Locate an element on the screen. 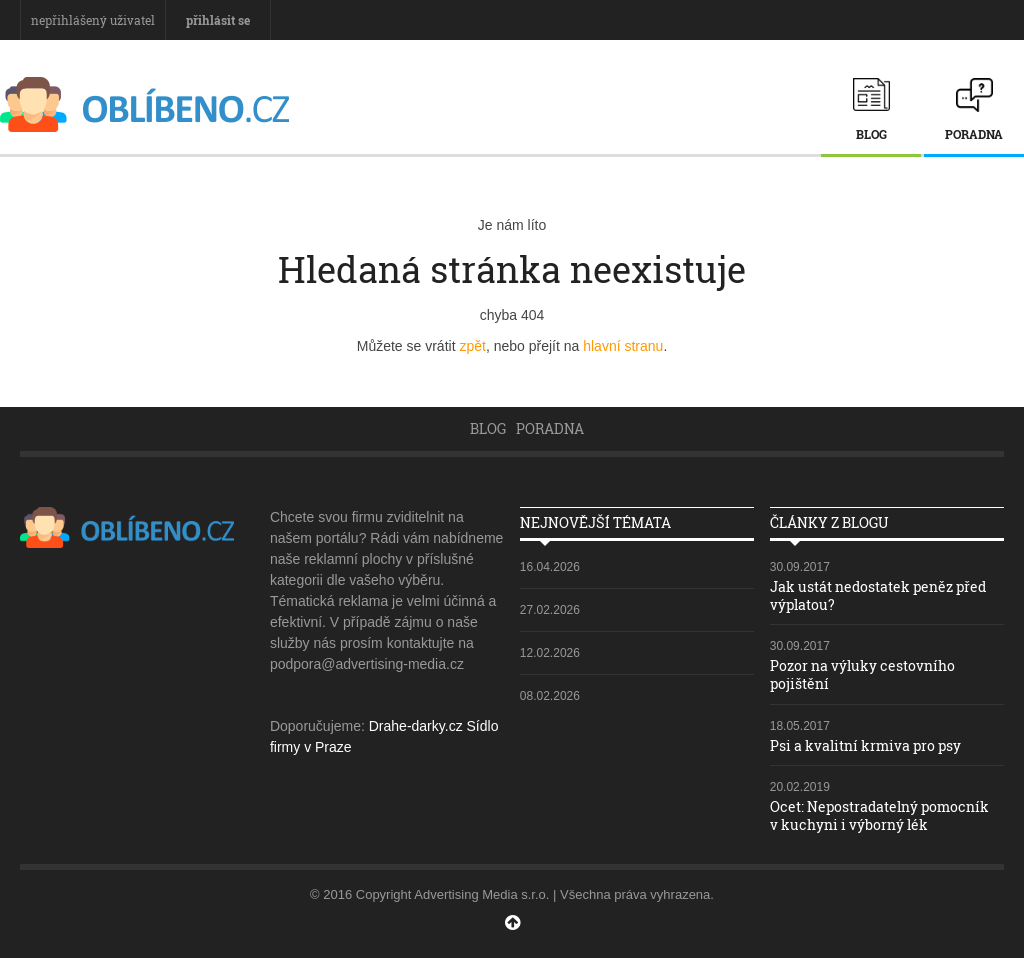 This screenshot has height=958, width=1024. zpět is located at coordinates (472, 346).